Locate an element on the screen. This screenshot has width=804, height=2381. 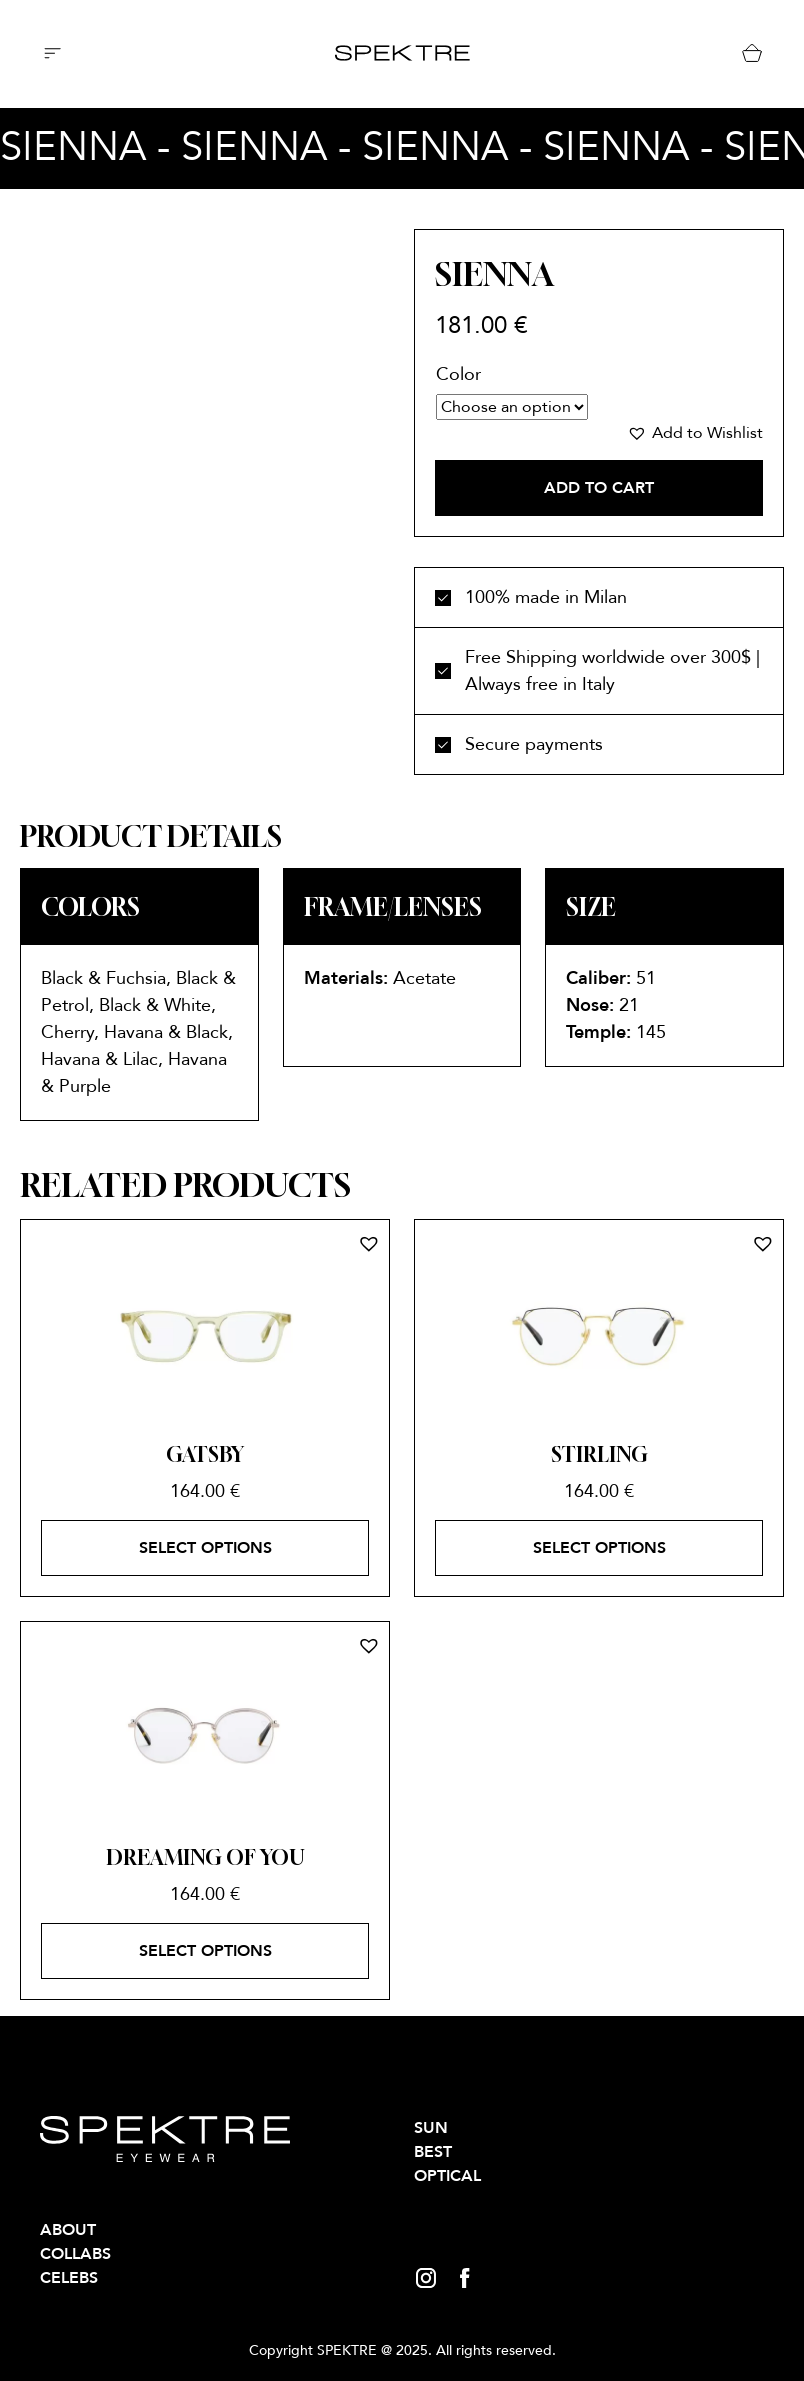
[button] is located at coordinates (695, 433).